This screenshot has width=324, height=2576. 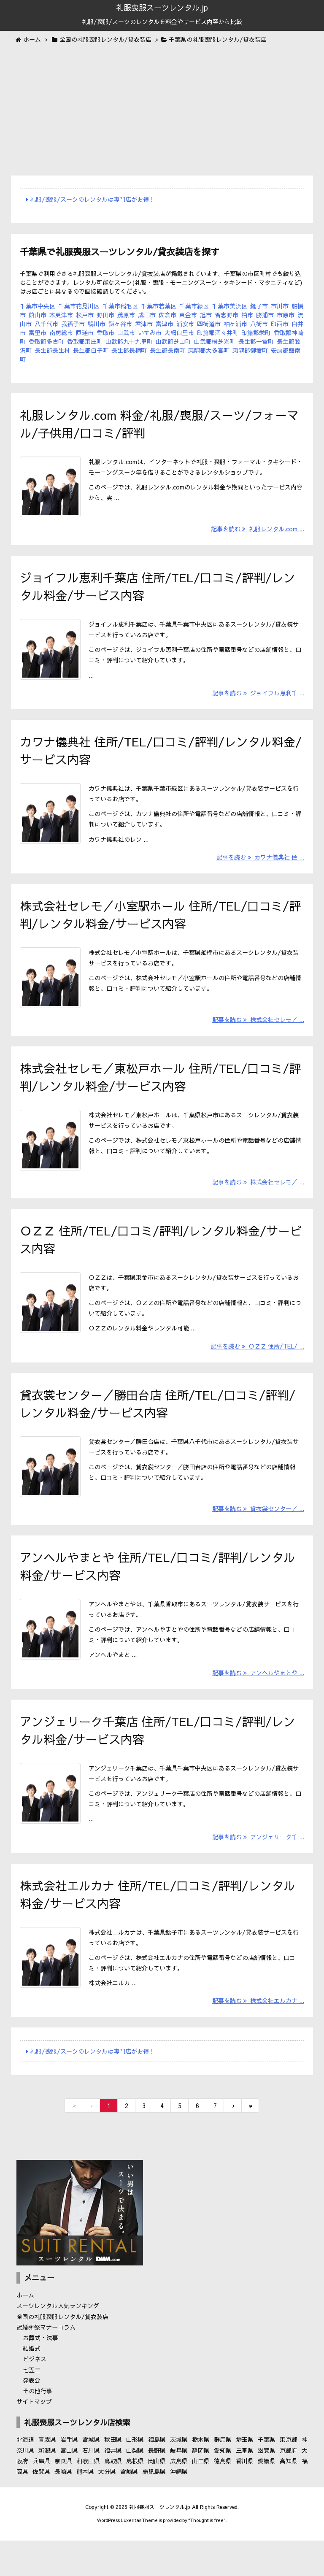 I want to click on 千葉市中央区, so click(x=37, y=306).